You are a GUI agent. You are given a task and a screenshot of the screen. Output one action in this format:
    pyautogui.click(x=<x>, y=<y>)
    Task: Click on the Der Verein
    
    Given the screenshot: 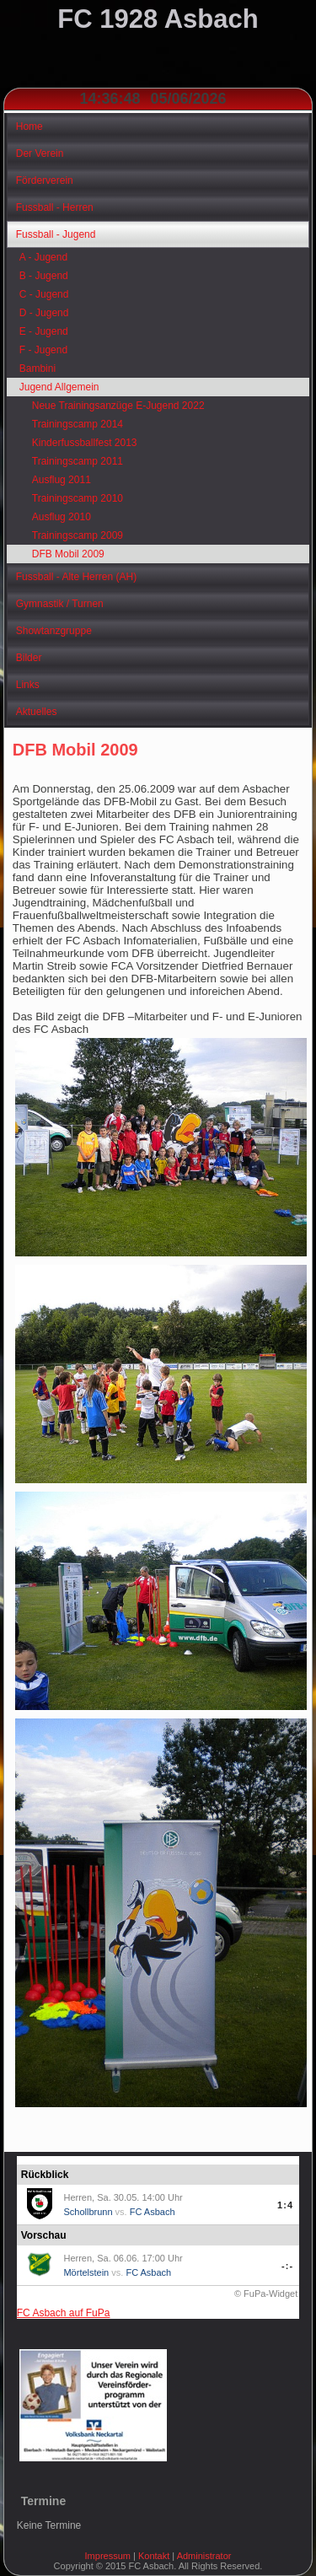 What is the action you would take?
    pyautogui.click(x=40, y=153)
    